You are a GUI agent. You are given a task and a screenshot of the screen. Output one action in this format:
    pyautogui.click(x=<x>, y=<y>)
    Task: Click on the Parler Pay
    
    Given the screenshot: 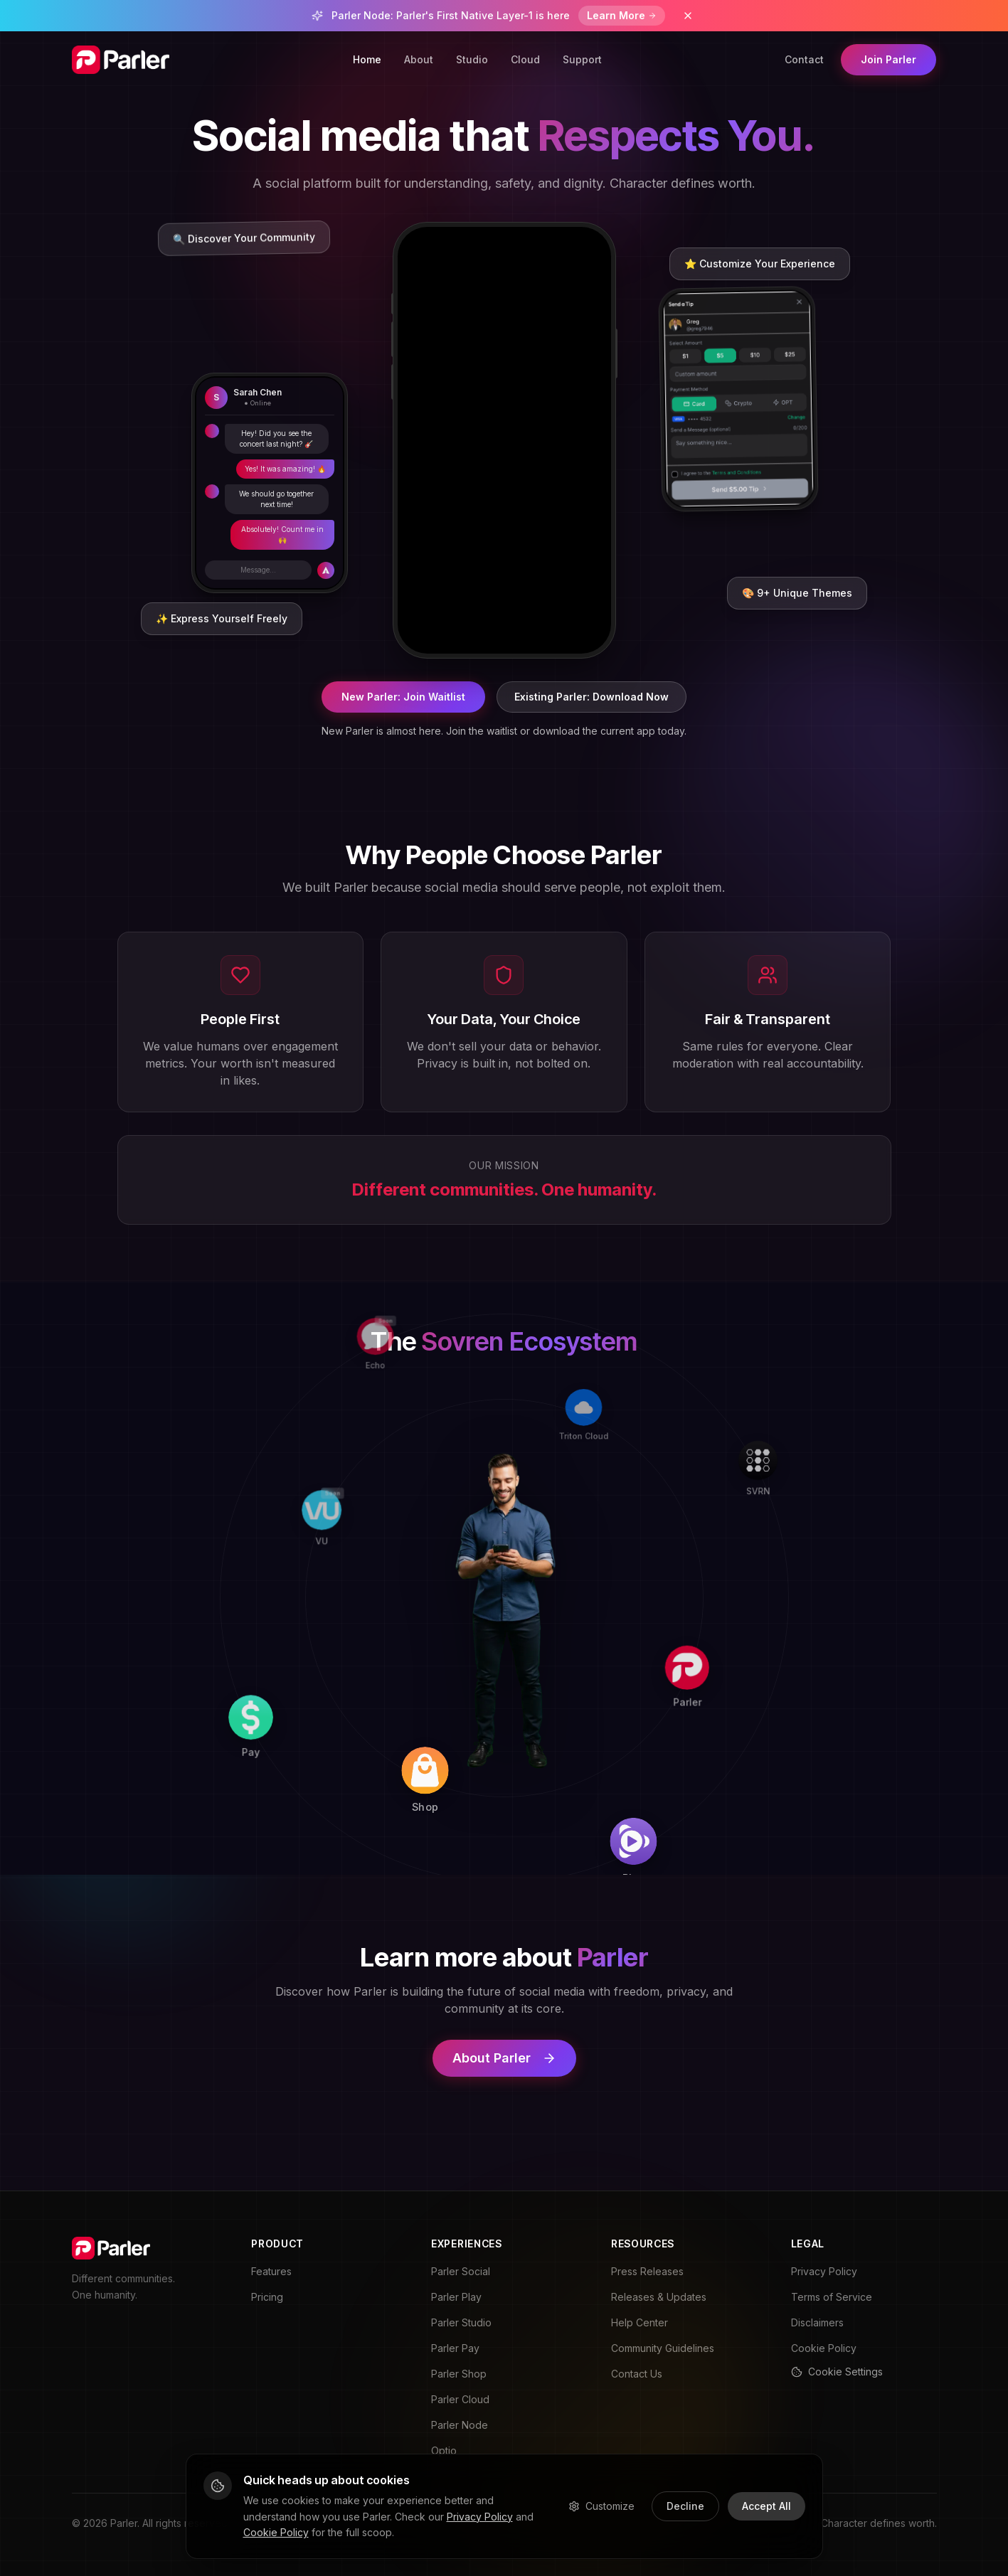 What is the action you would take?
    pyautogui.click(x=455, y=2348)
    